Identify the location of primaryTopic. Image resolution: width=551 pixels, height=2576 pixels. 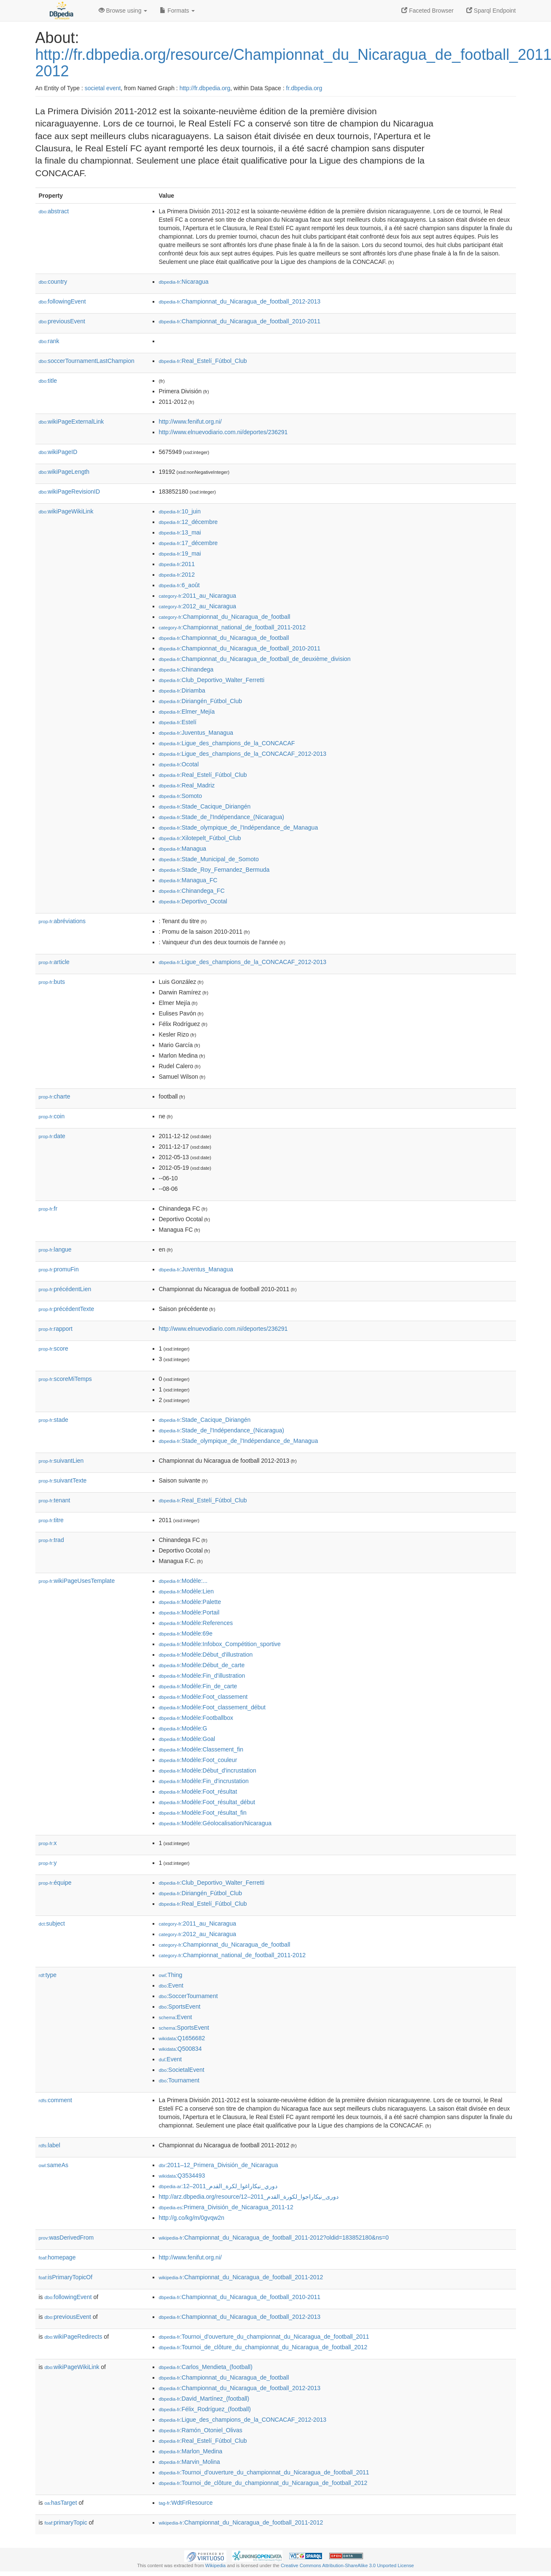
(66, 2522).